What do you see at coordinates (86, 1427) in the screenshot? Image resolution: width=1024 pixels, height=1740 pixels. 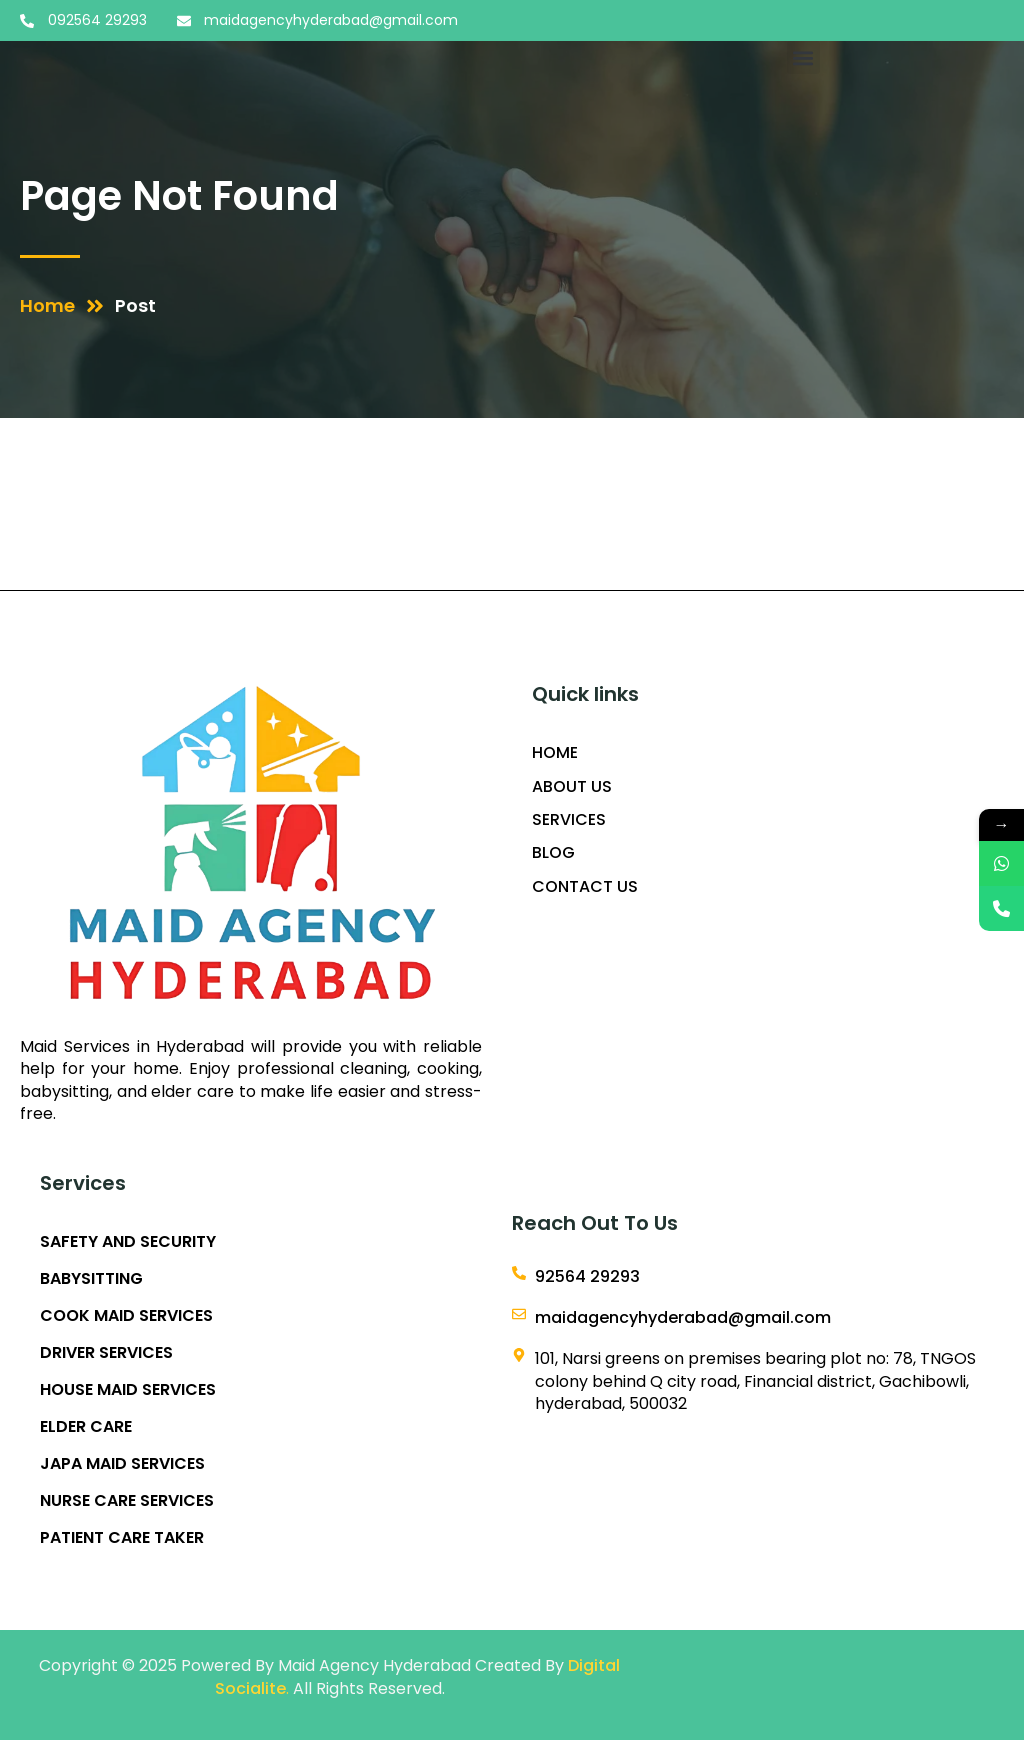 I see `ELDER CARE` at bounding box center [86, 1427].